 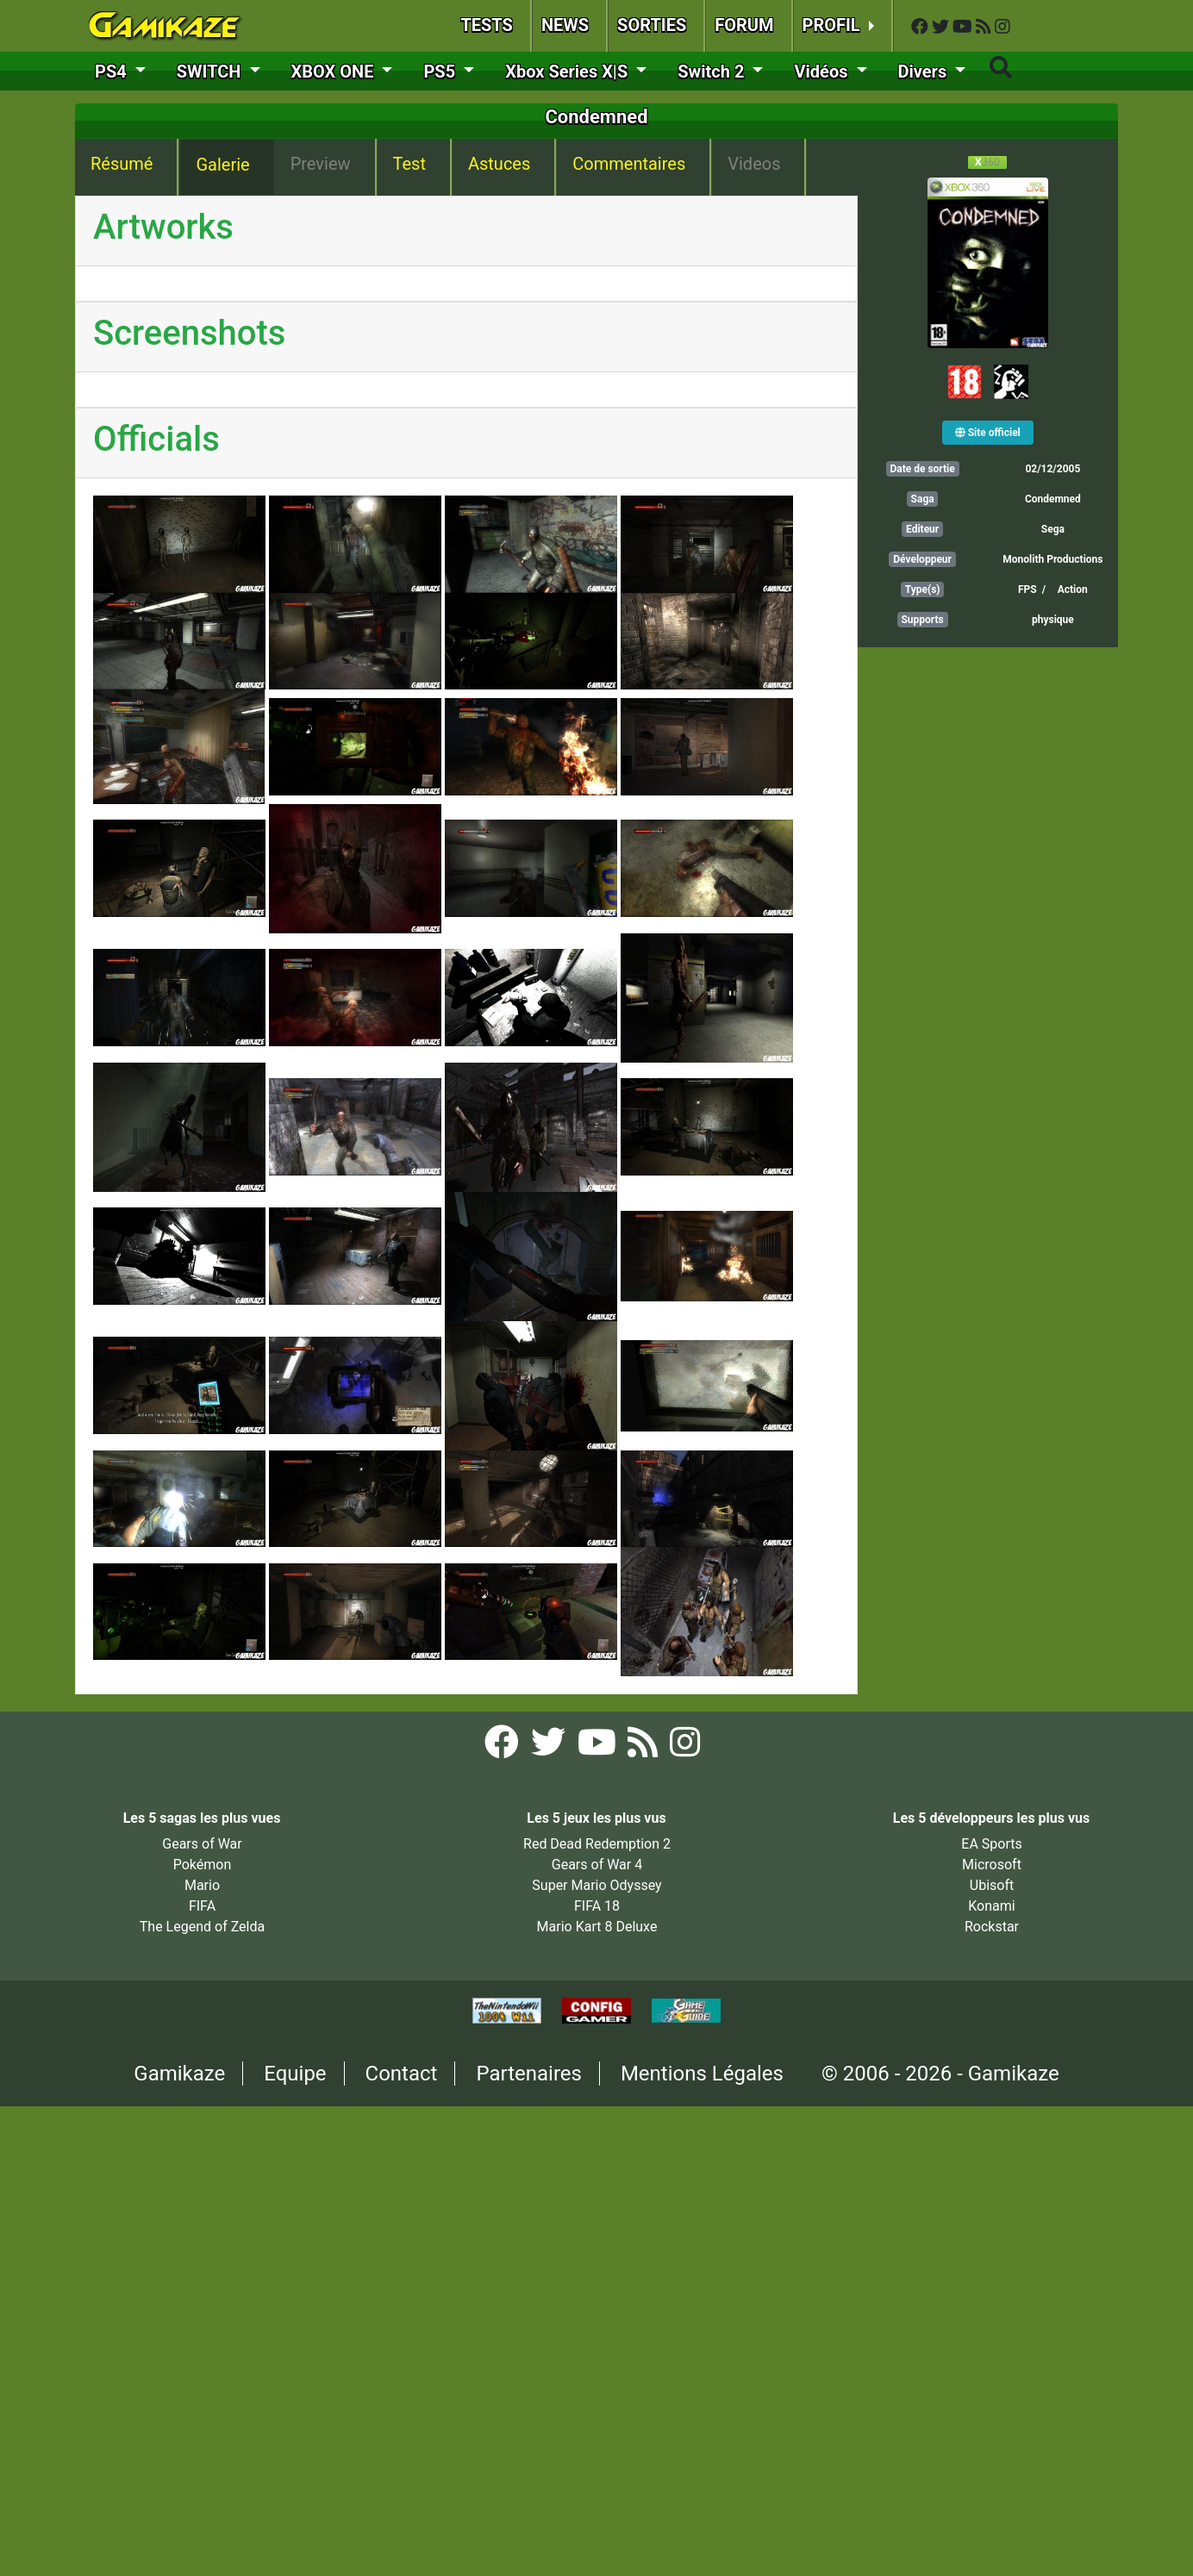 What do you see at coordinates (942, 27) in the screenshot?
I see `[Twitter Gamikaze]` at bounding box center [942, 27].